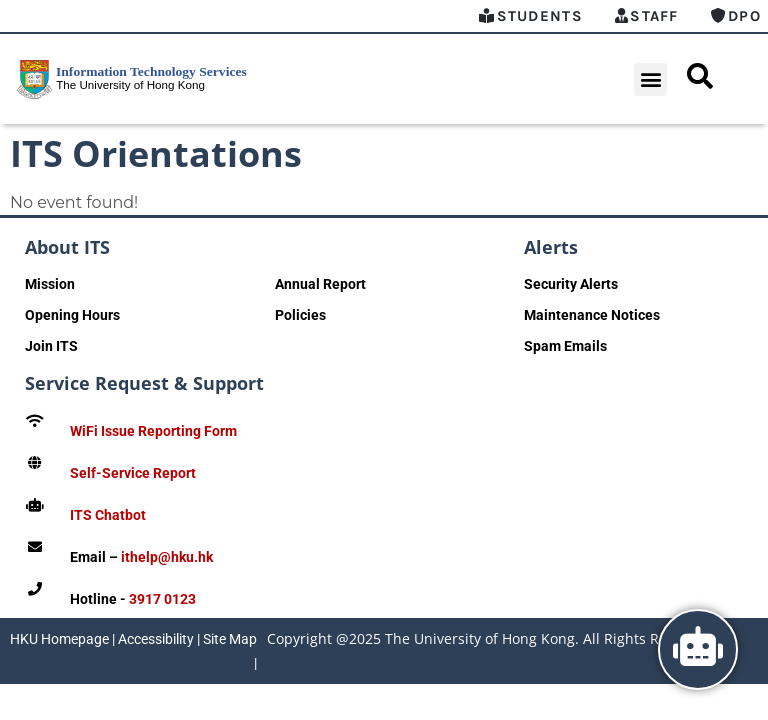 Image resolution: width=768 pixels, height=720 pixels. Describe the element at coordinates (133, 473) in the screenshot. I see `Self-Service Report` at that location.